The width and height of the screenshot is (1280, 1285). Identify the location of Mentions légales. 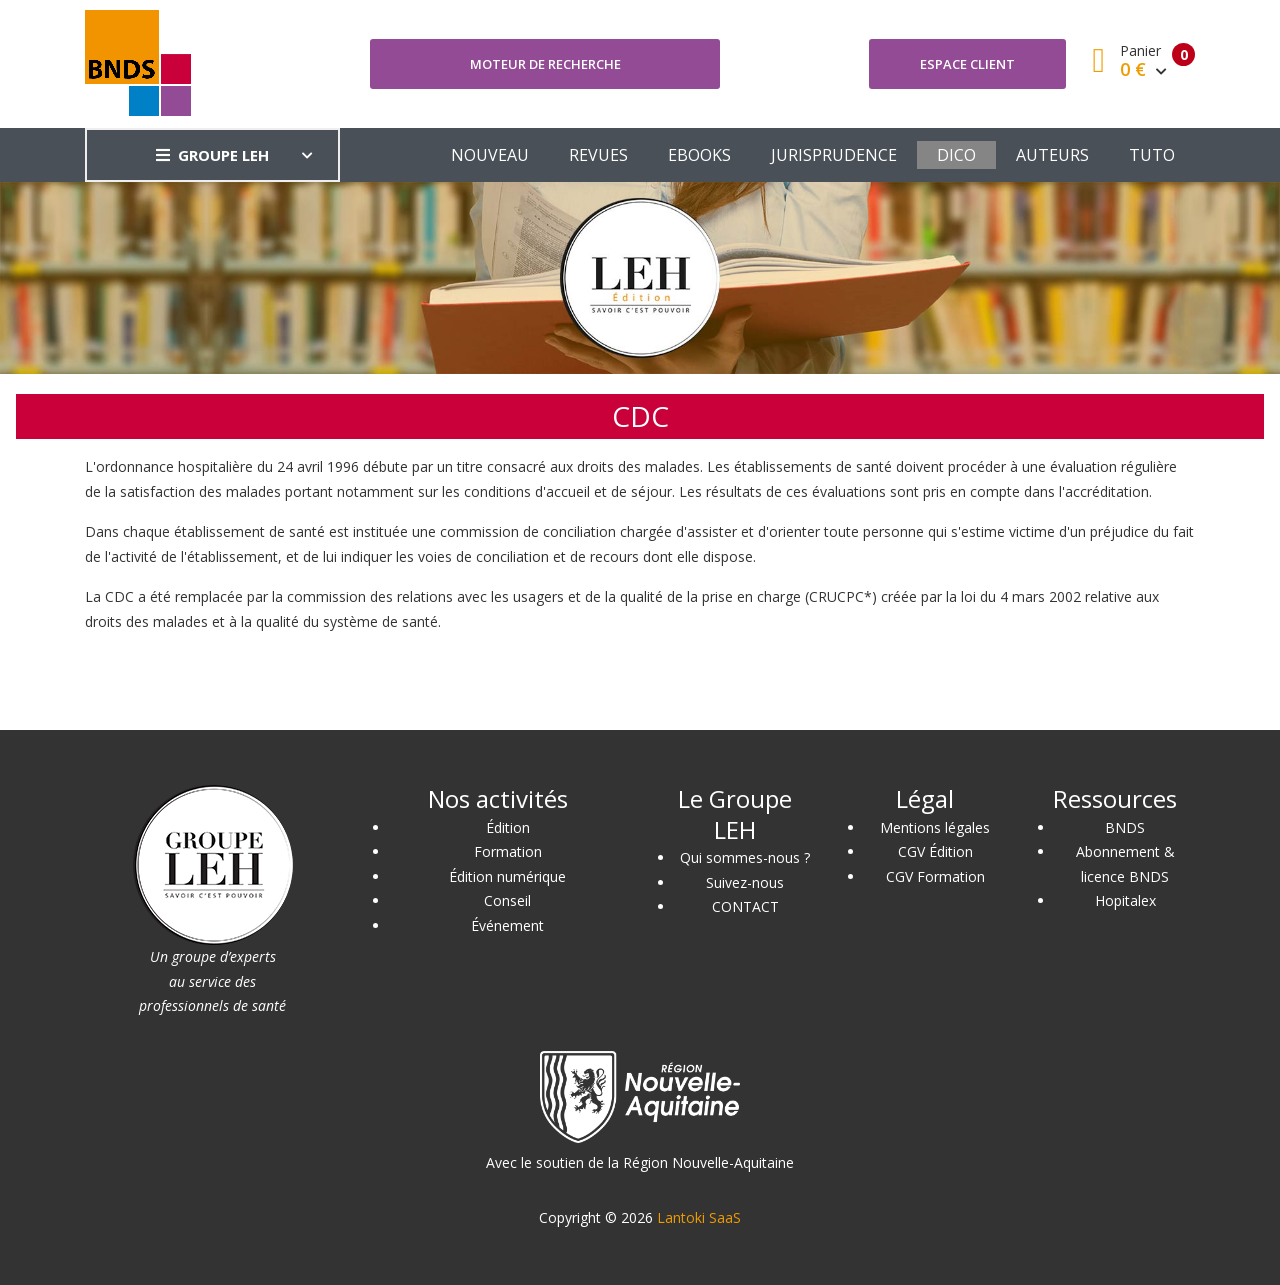
(935, 827).